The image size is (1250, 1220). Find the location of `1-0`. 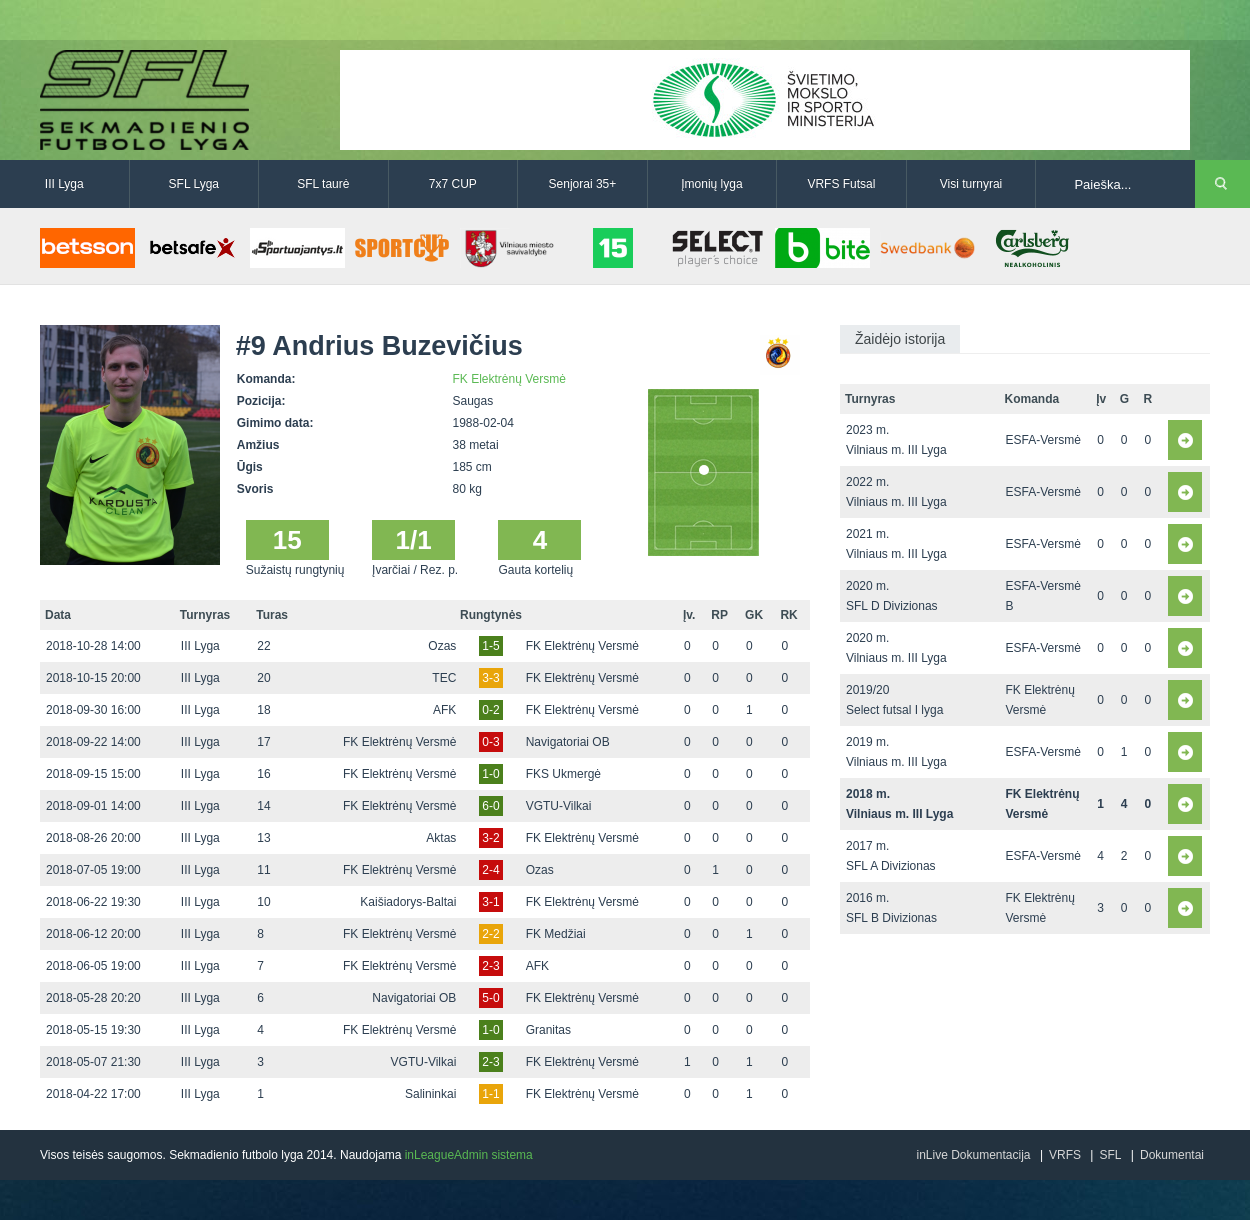

1-0 is located at coordinates (490, 774).